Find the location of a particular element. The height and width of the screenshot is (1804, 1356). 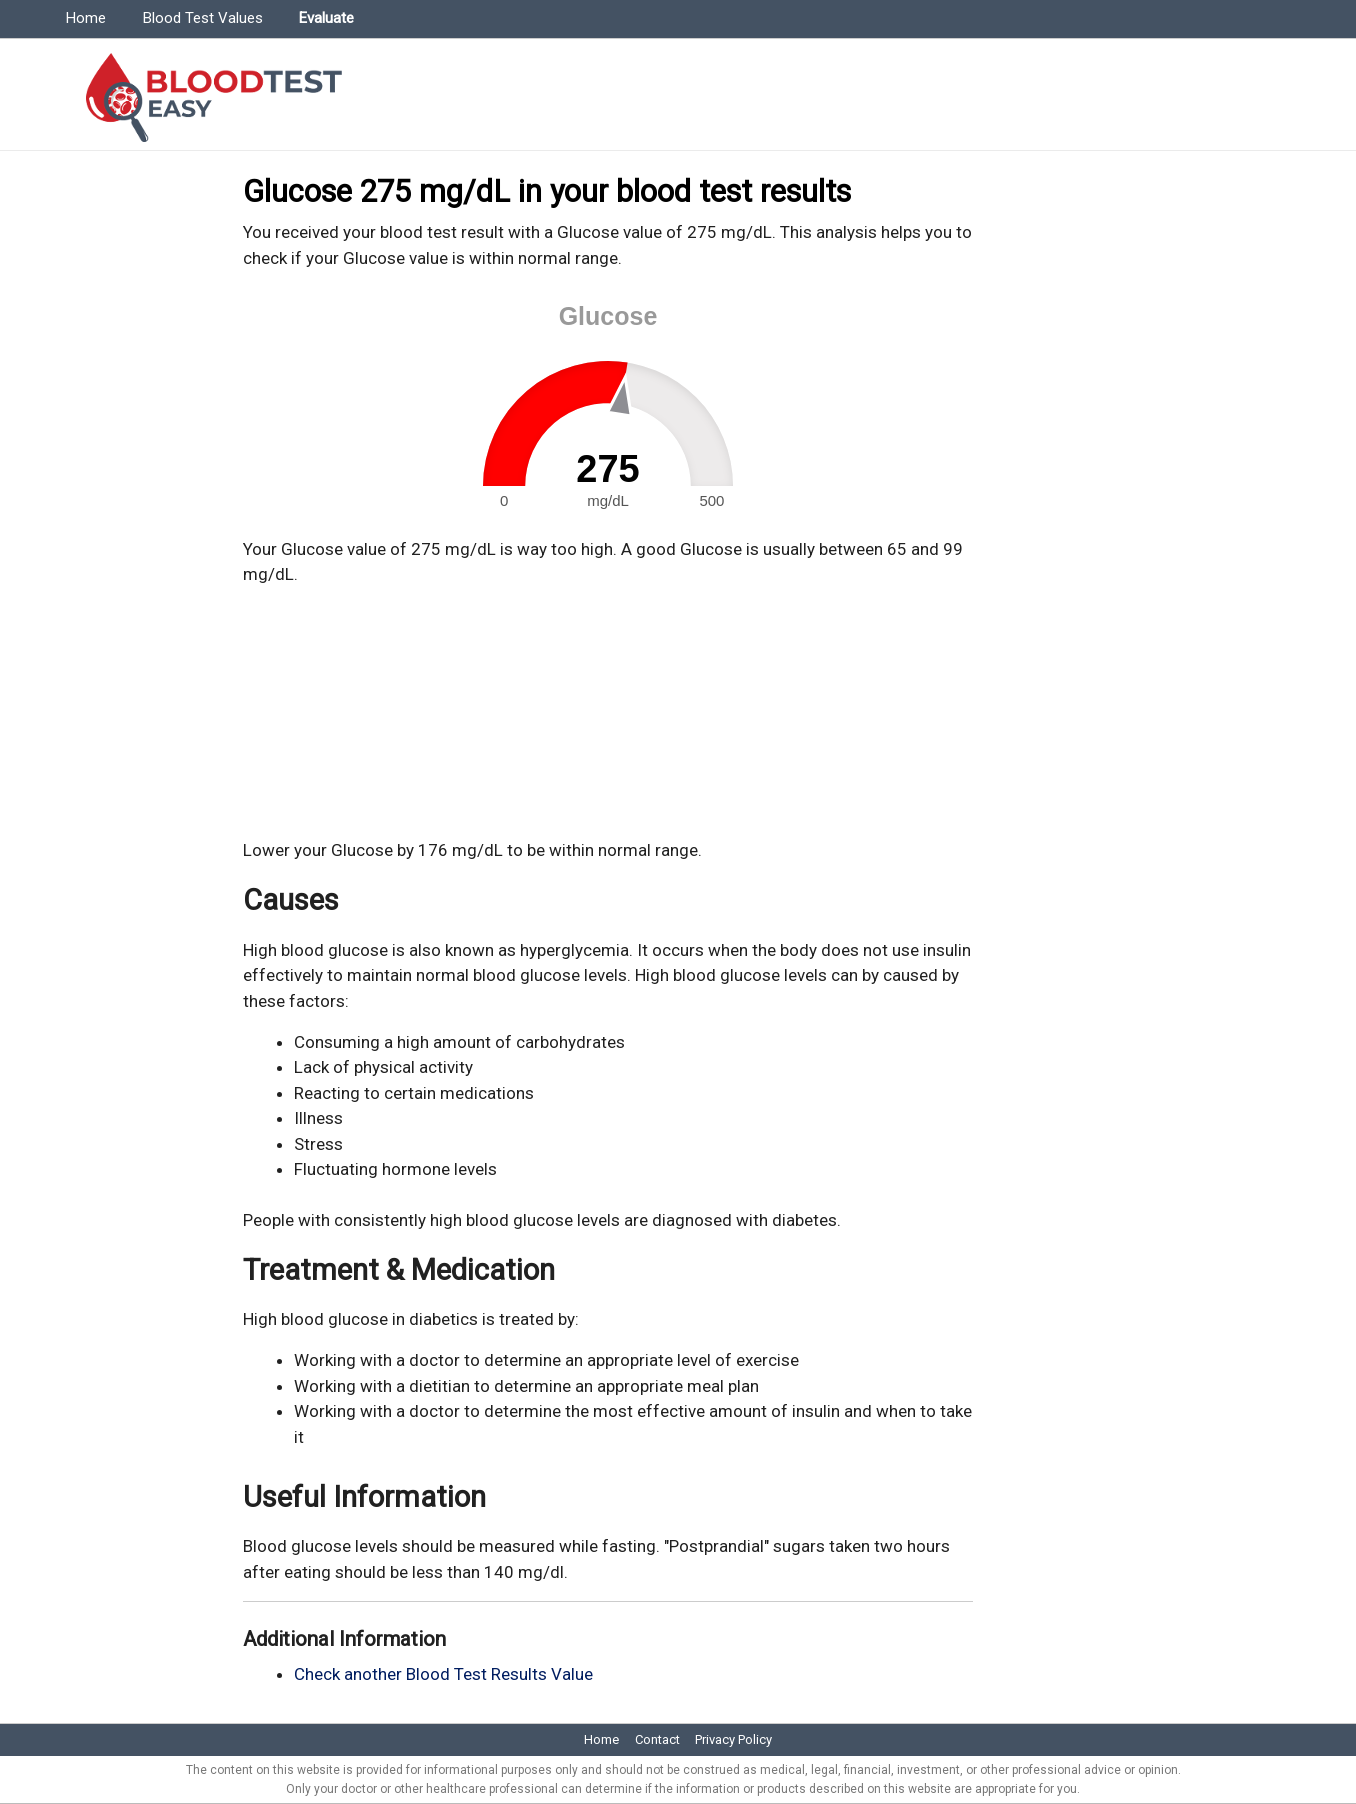

Privacy Policy is located at coordinates (733, 1739).